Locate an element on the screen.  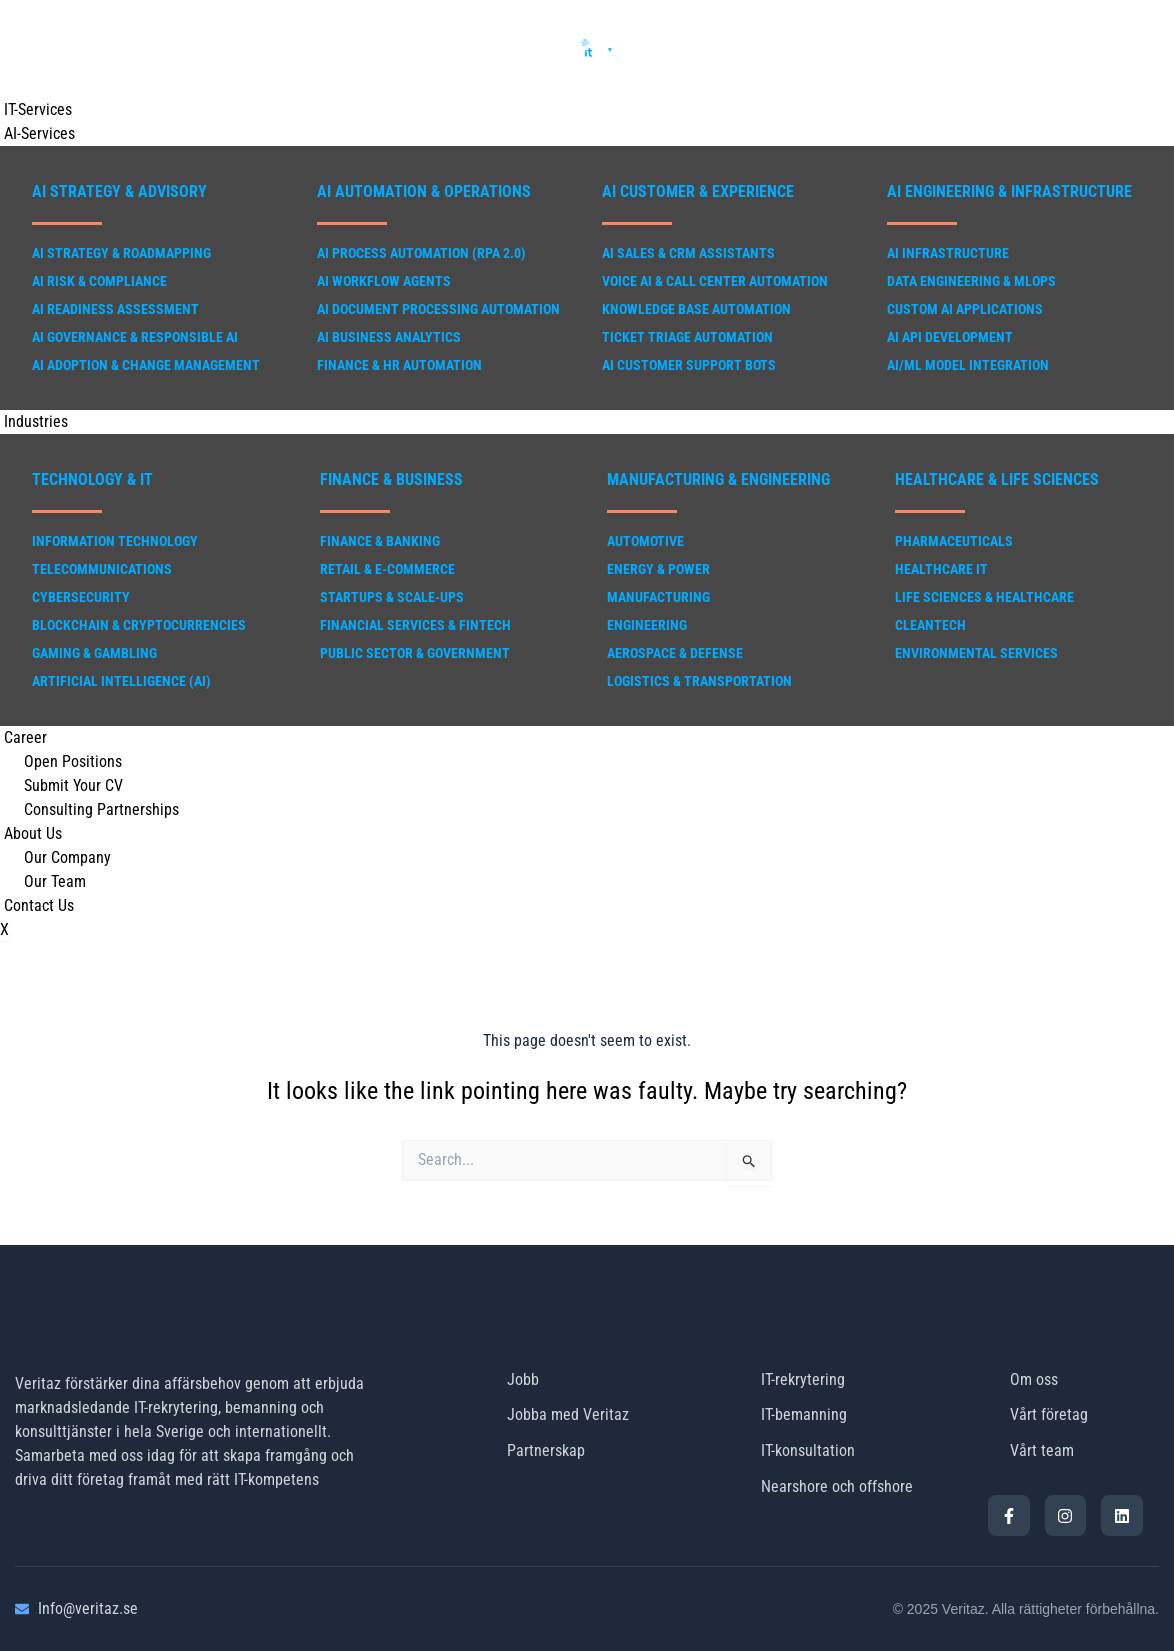
Submit Your CV is located at coordinates (73, 785).